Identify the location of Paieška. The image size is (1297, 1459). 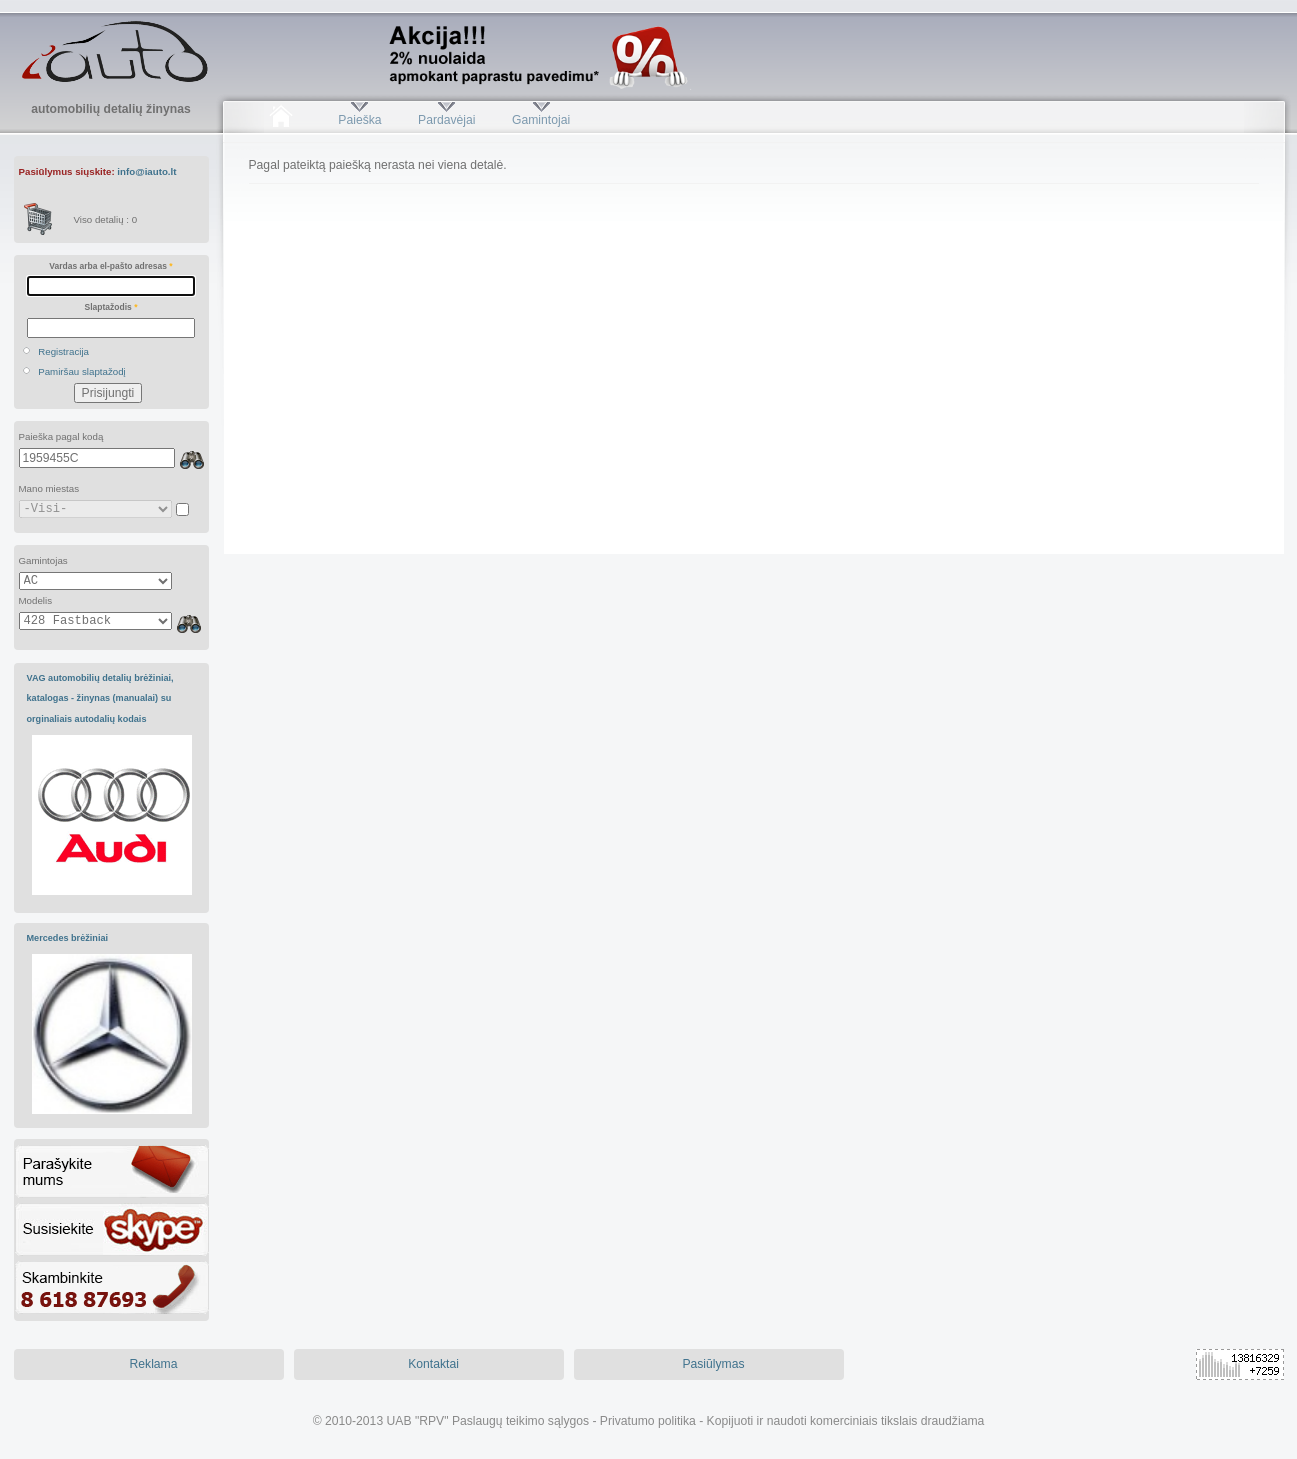
(359, 120).